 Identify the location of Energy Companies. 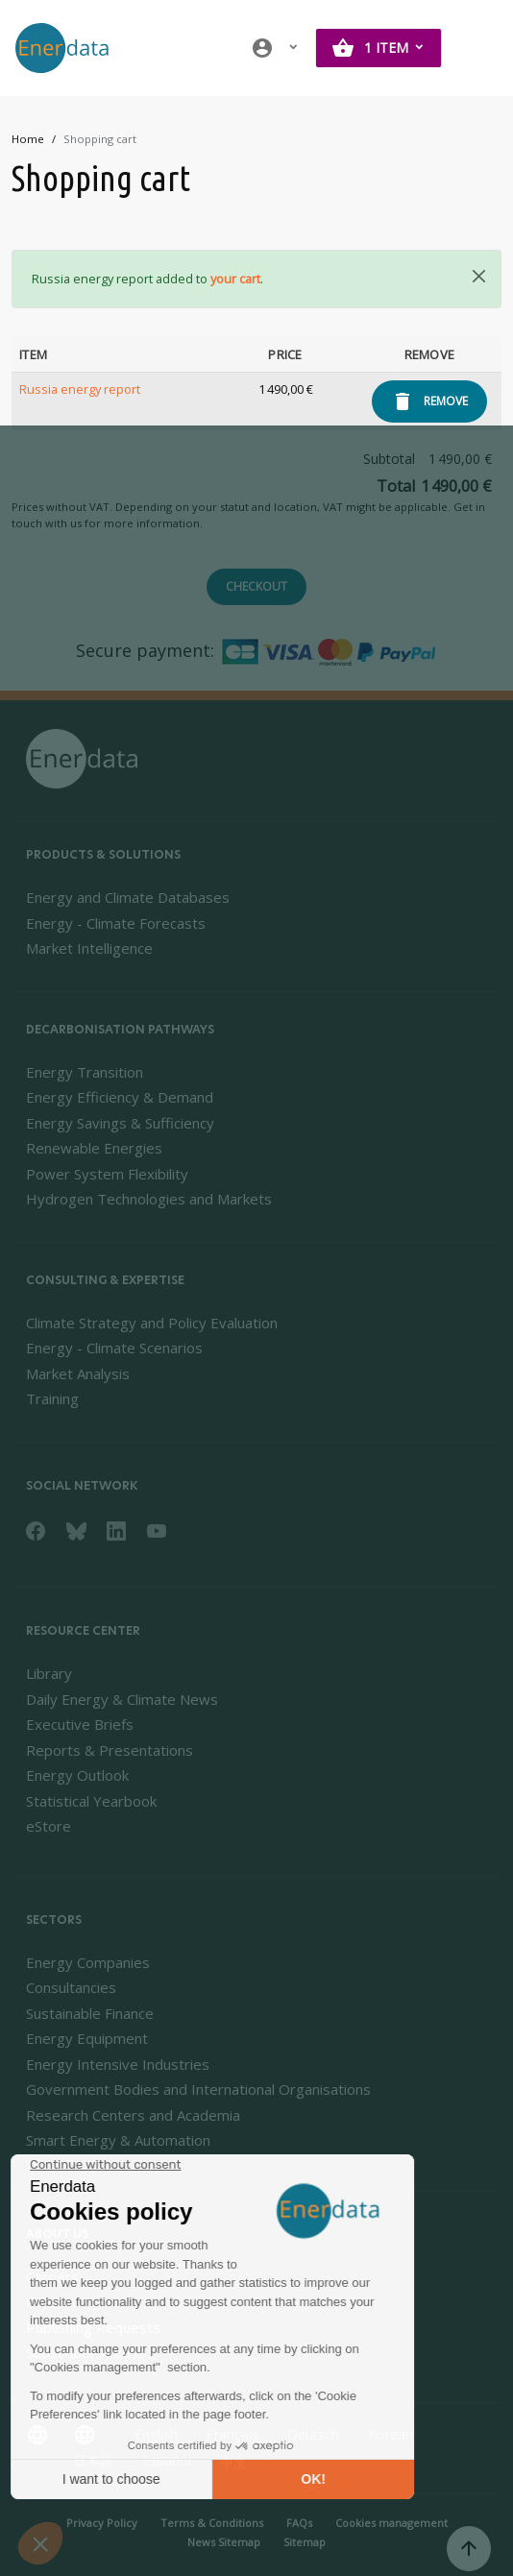
(88, 1962).